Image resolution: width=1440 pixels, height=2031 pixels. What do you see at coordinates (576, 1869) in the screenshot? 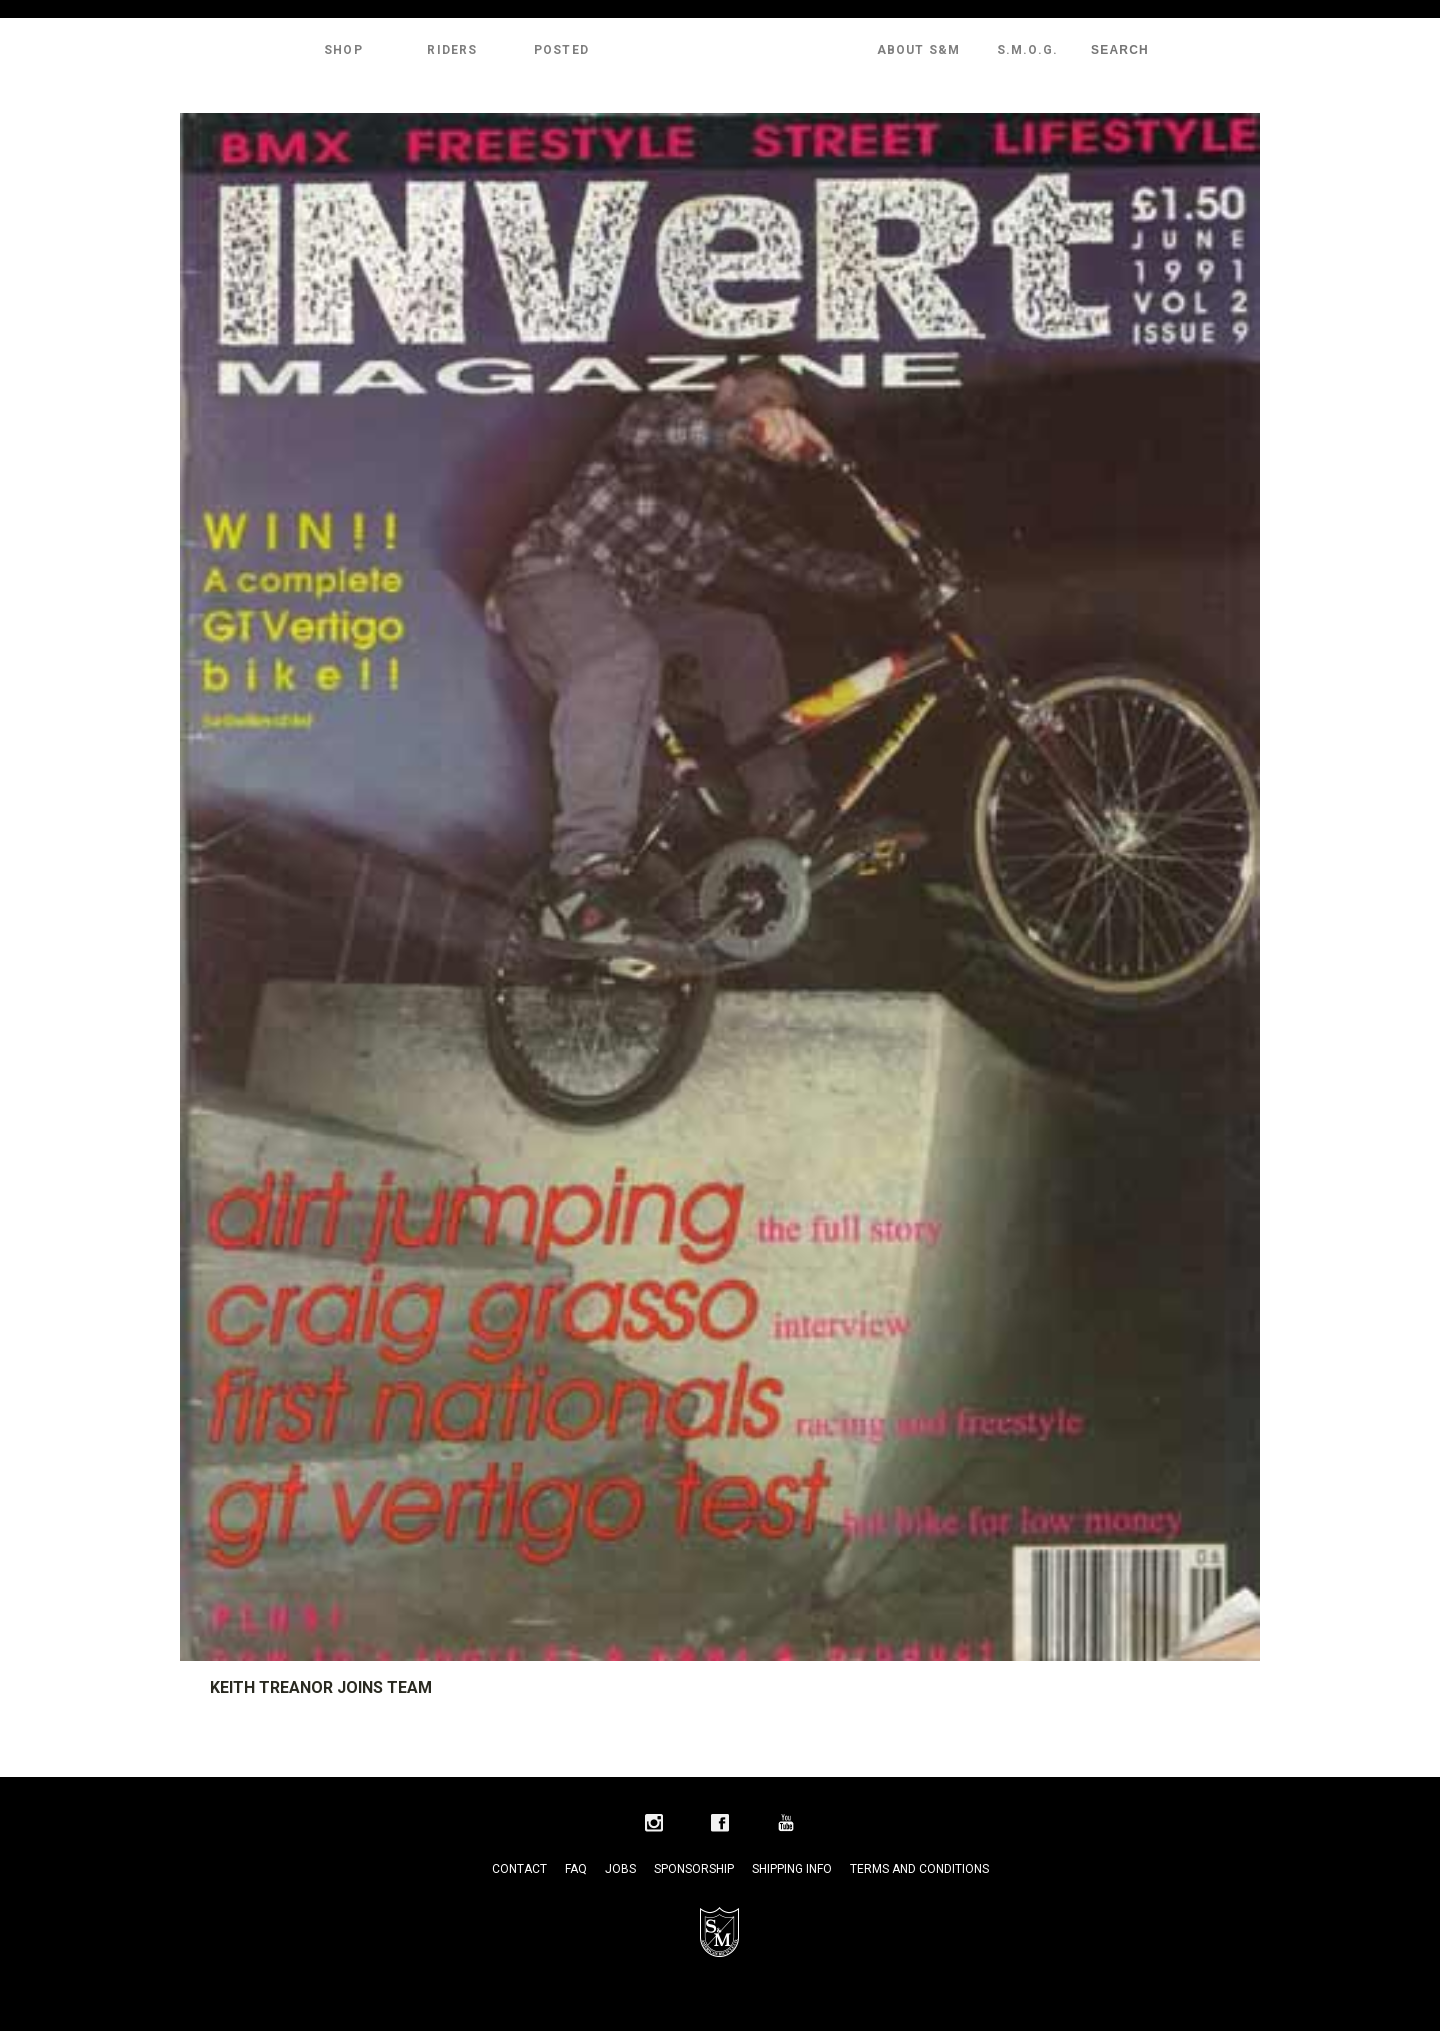
I see `FAQ` at bounding box center [576, 1869].